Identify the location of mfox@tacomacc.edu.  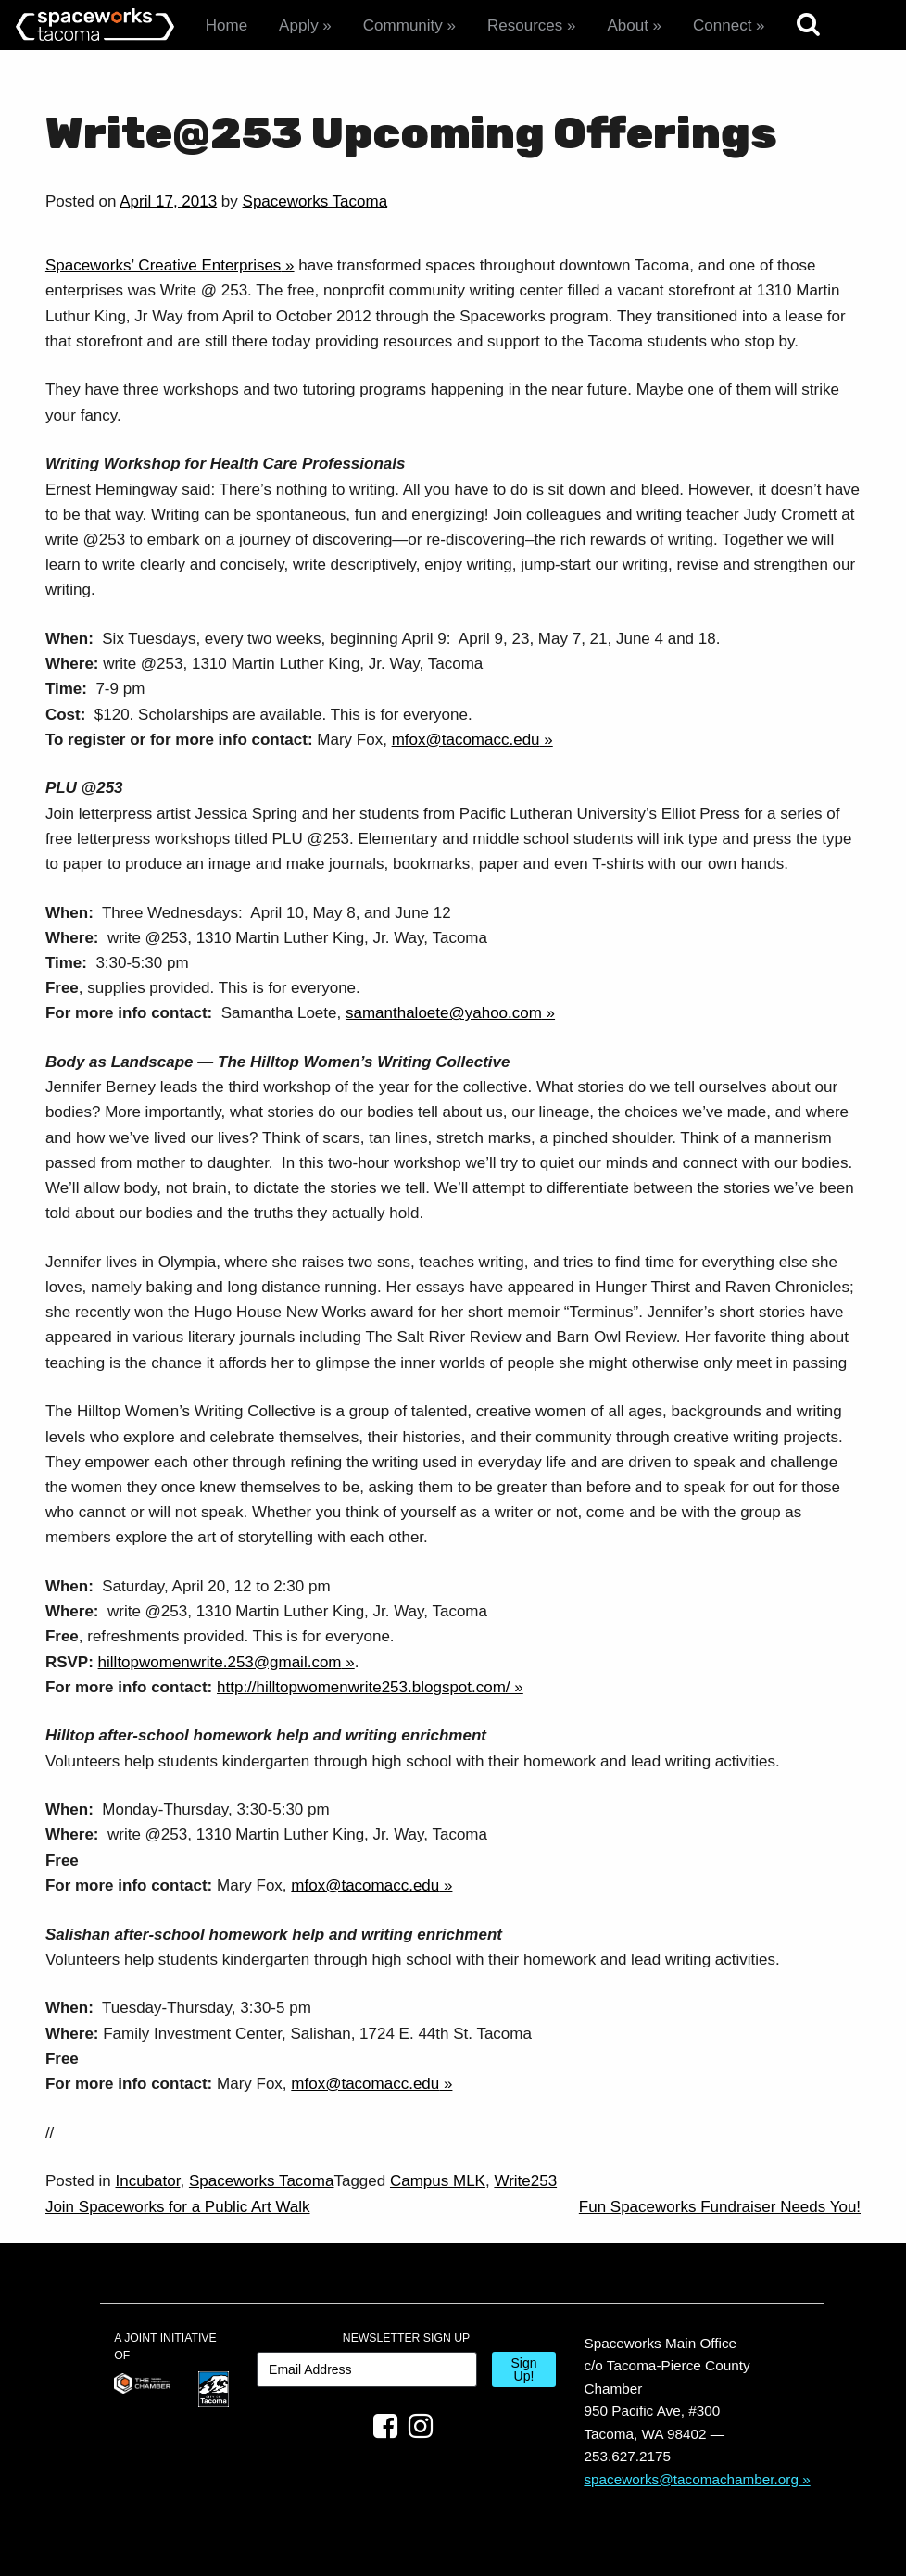
(466, 739).